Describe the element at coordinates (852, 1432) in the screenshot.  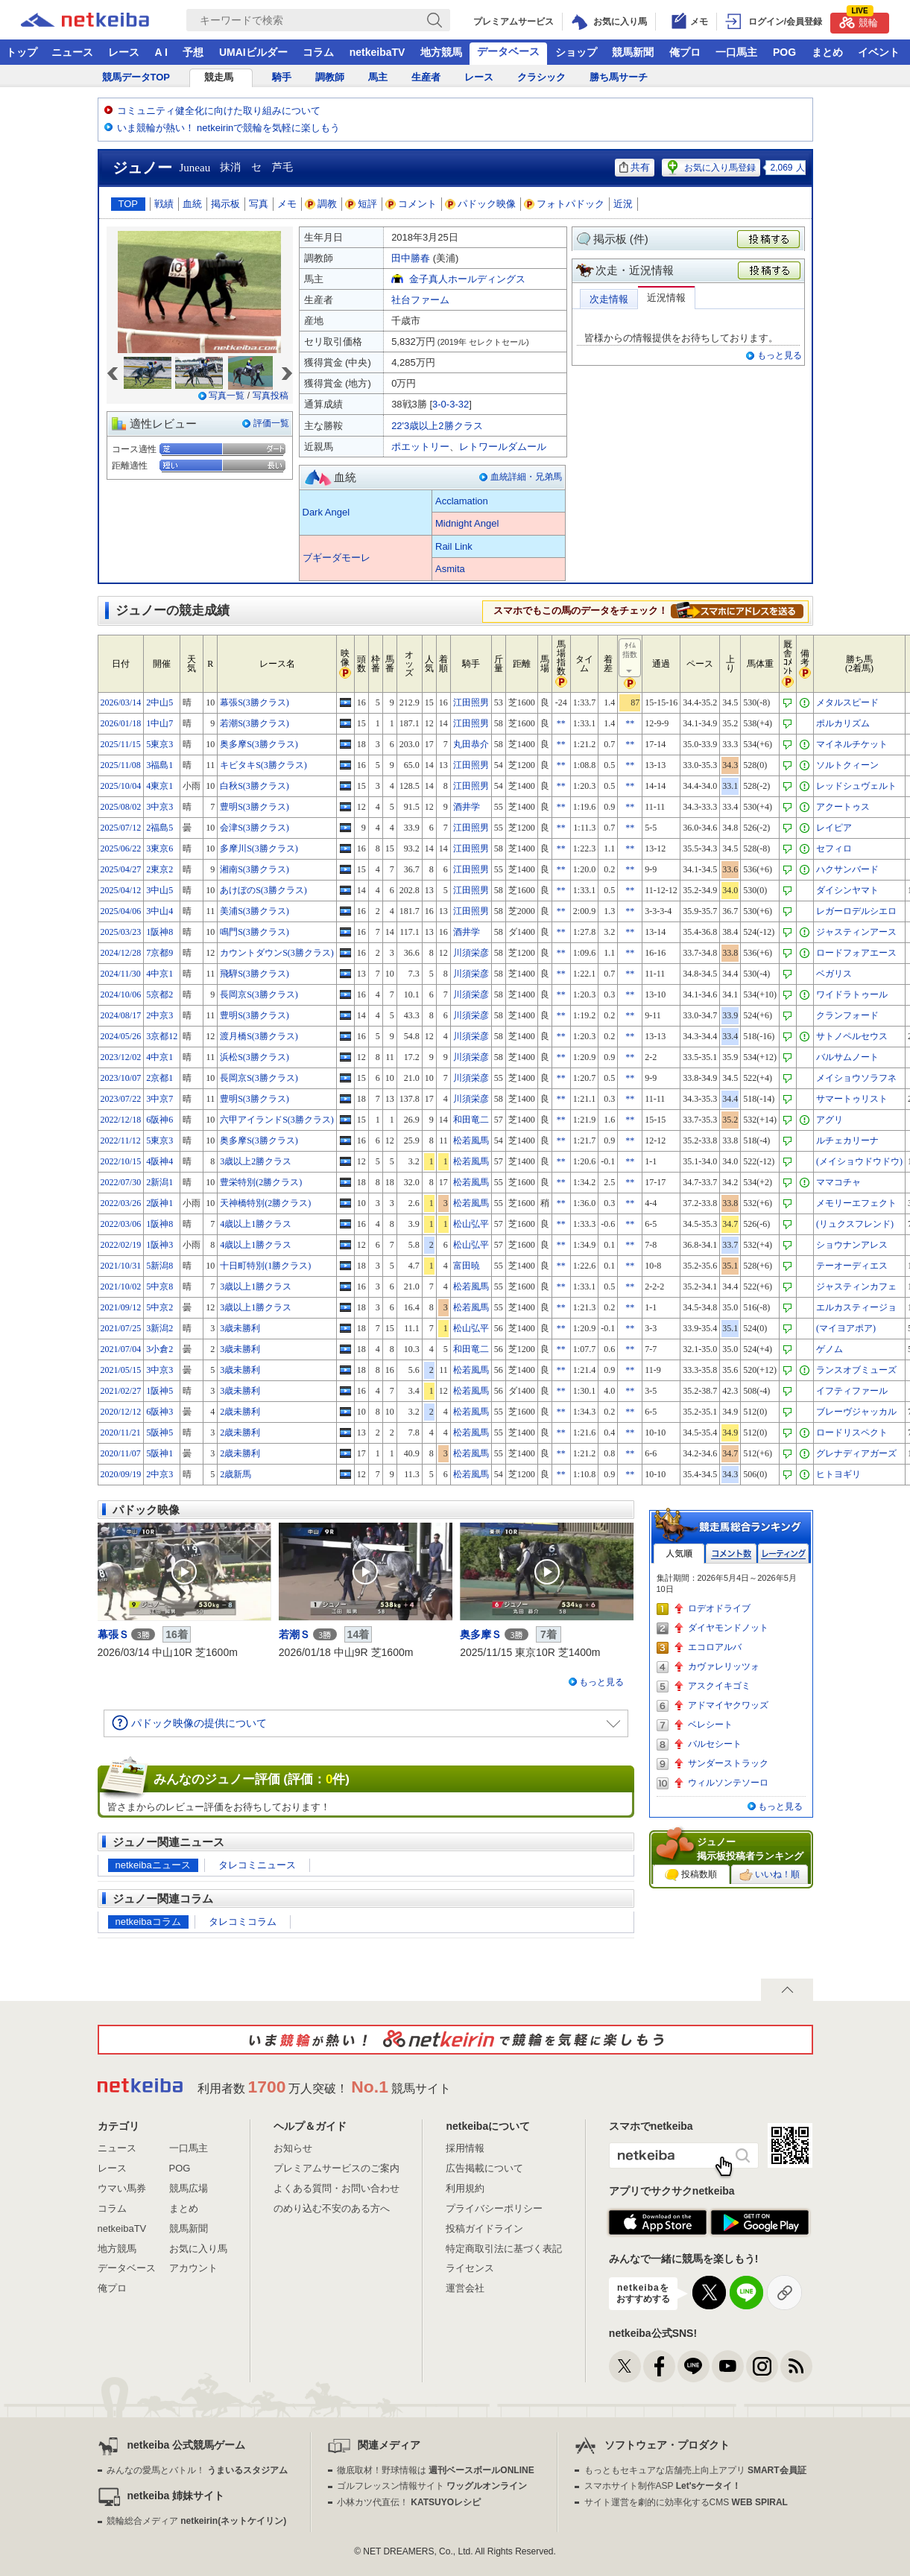
I see `ロードリスペクト` at that location.